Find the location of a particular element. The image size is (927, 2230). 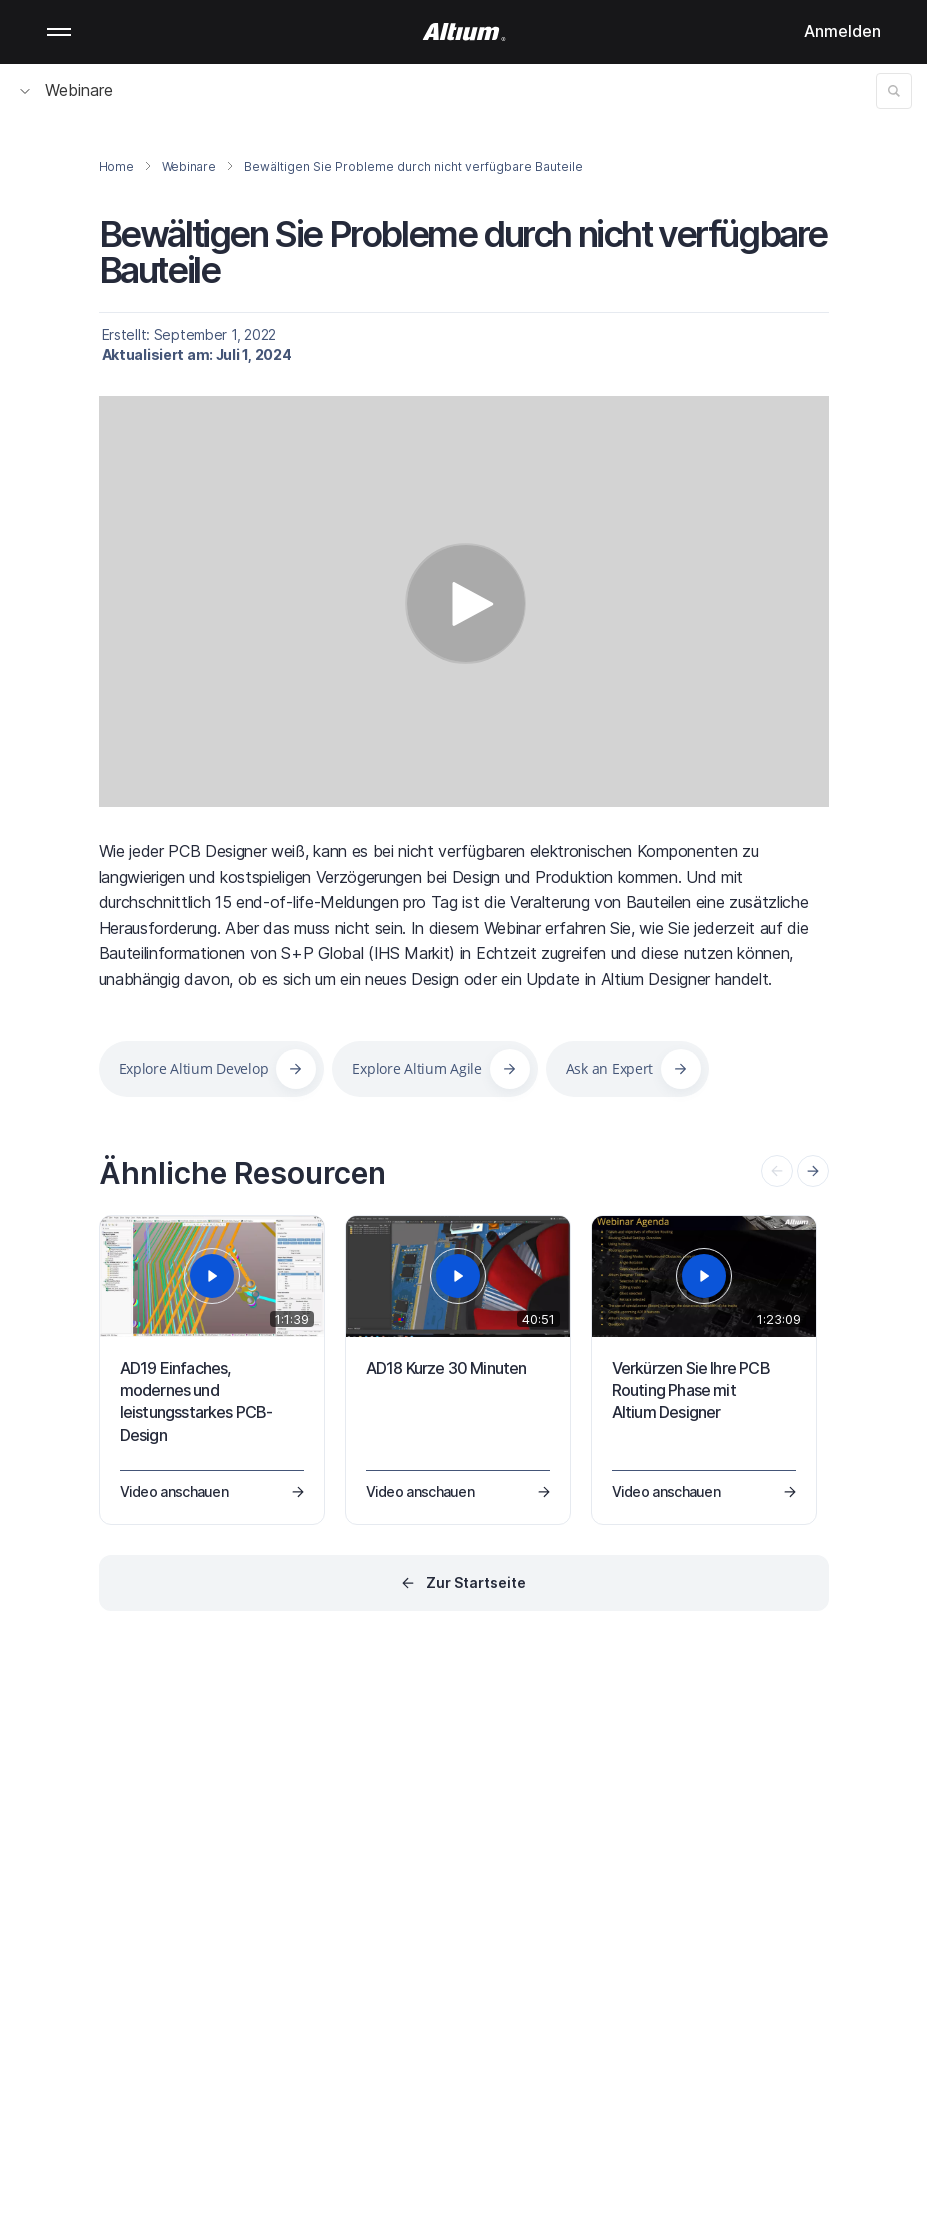

Explore Altium Develop is located at coordinates (194, 1068).